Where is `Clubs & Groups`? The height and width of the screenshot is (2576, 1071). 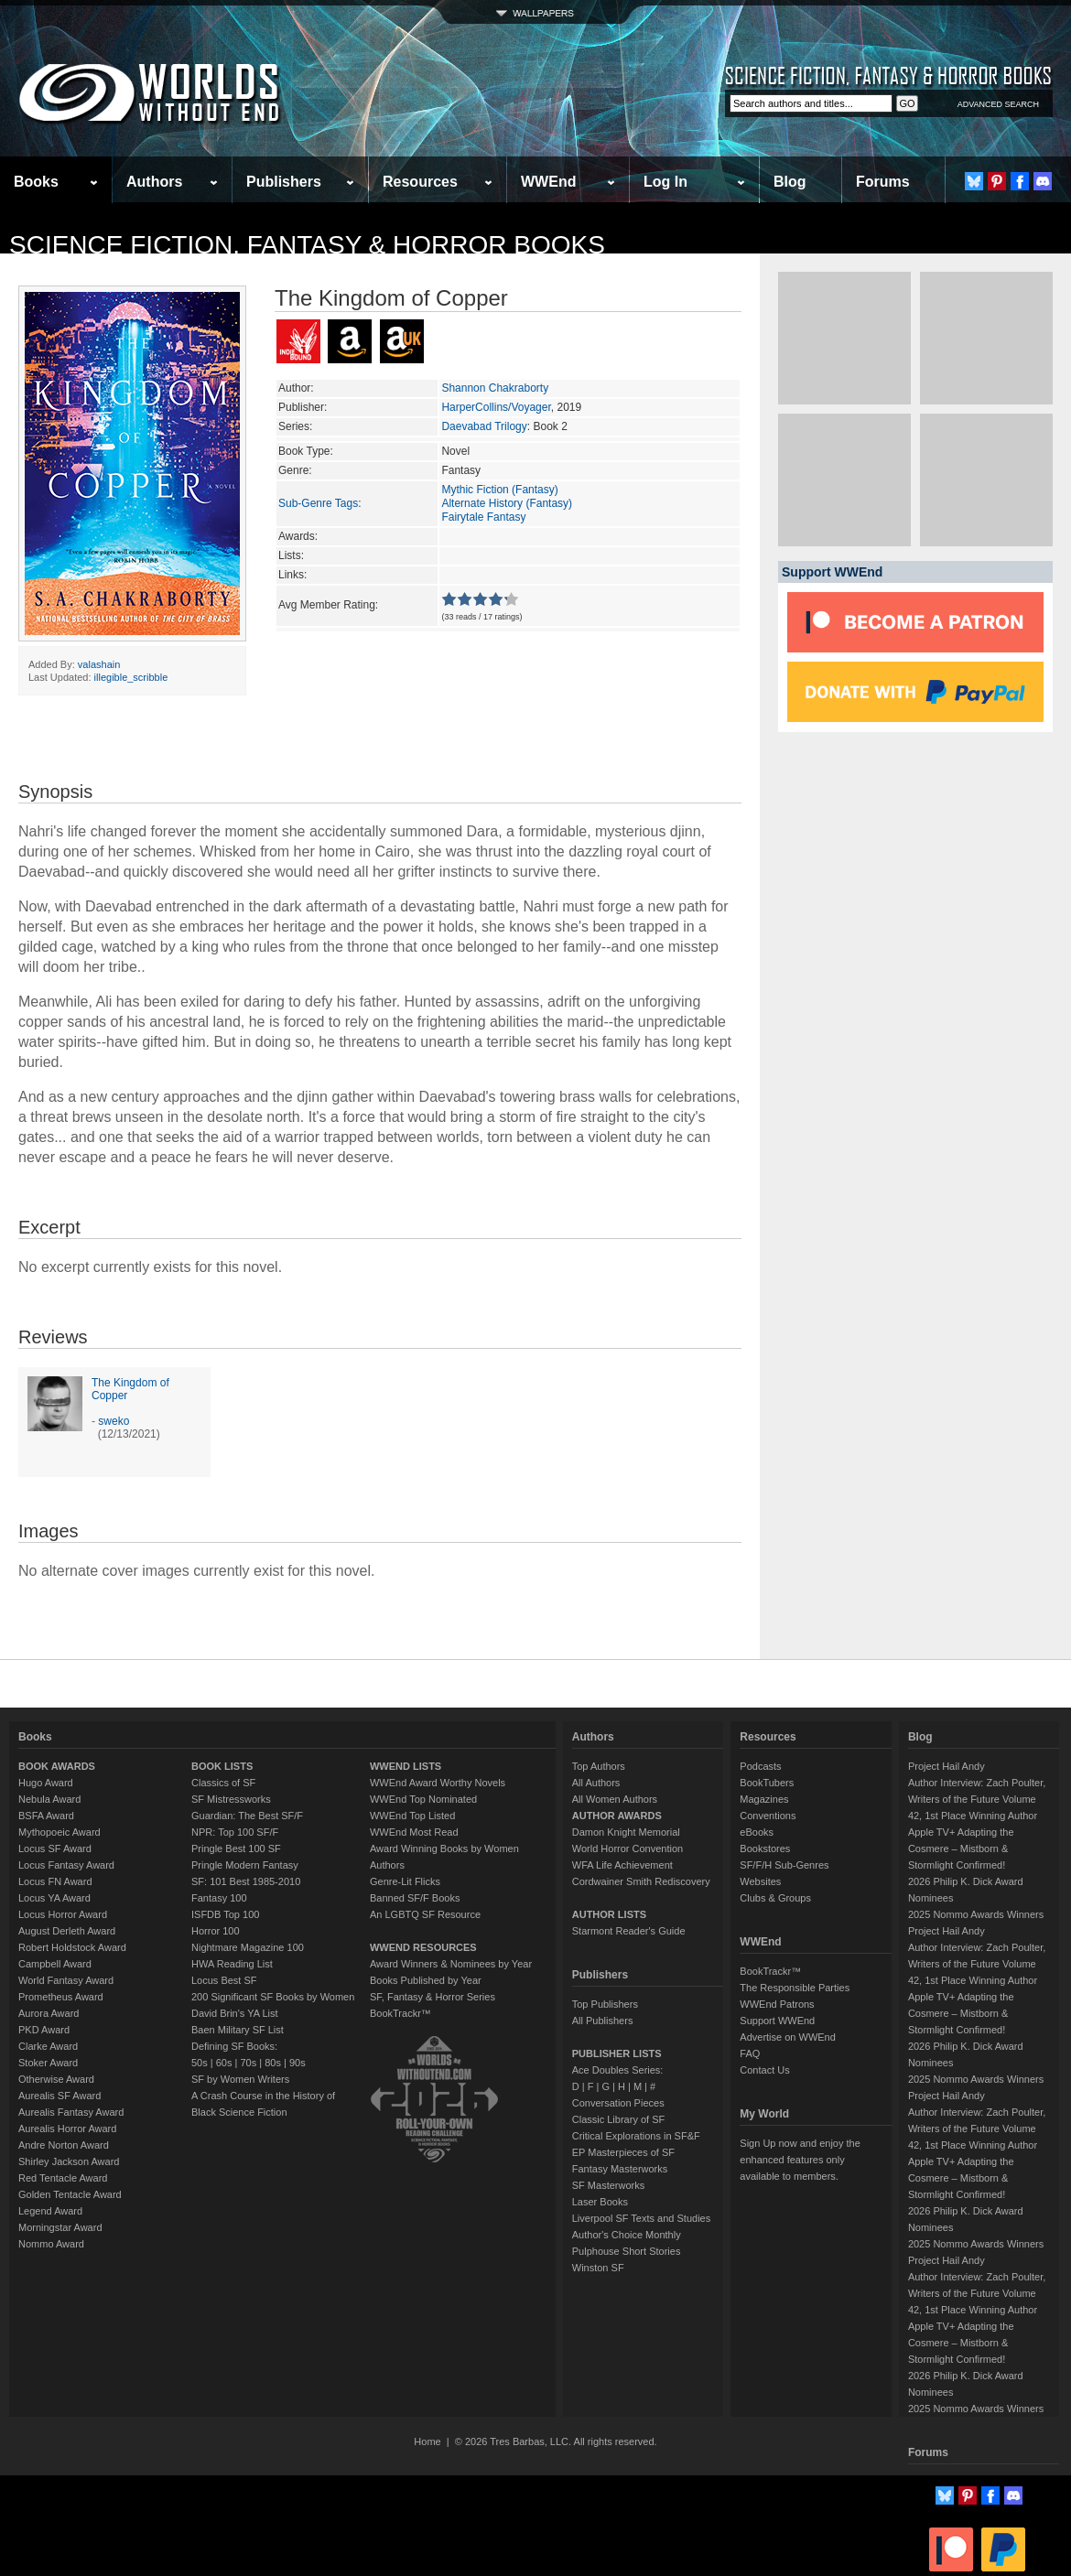
Clubs & Groups is located at coordinates (775, 1897).